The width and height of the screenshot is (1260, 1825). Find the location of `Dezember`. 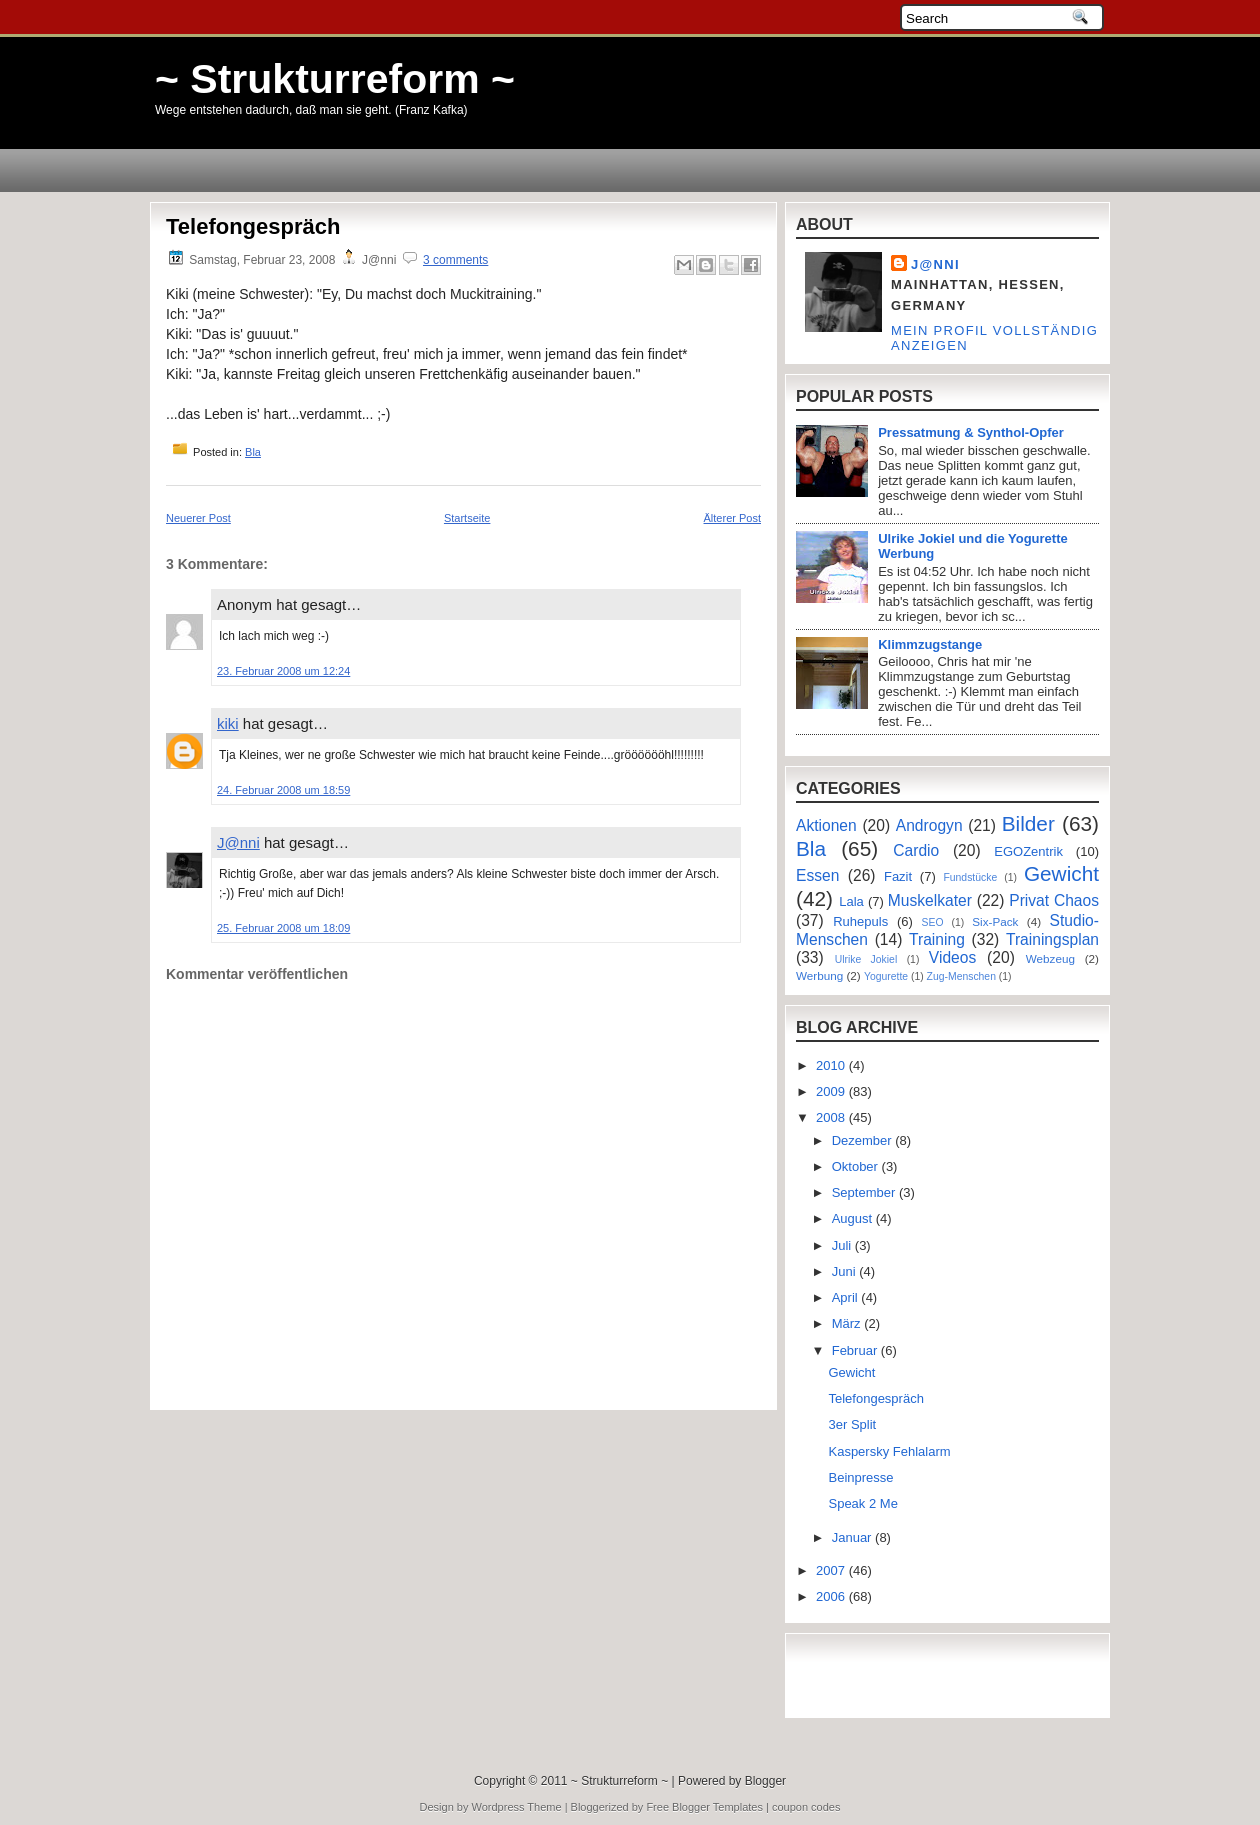

Dezember is located at coordinates (864, 1140).